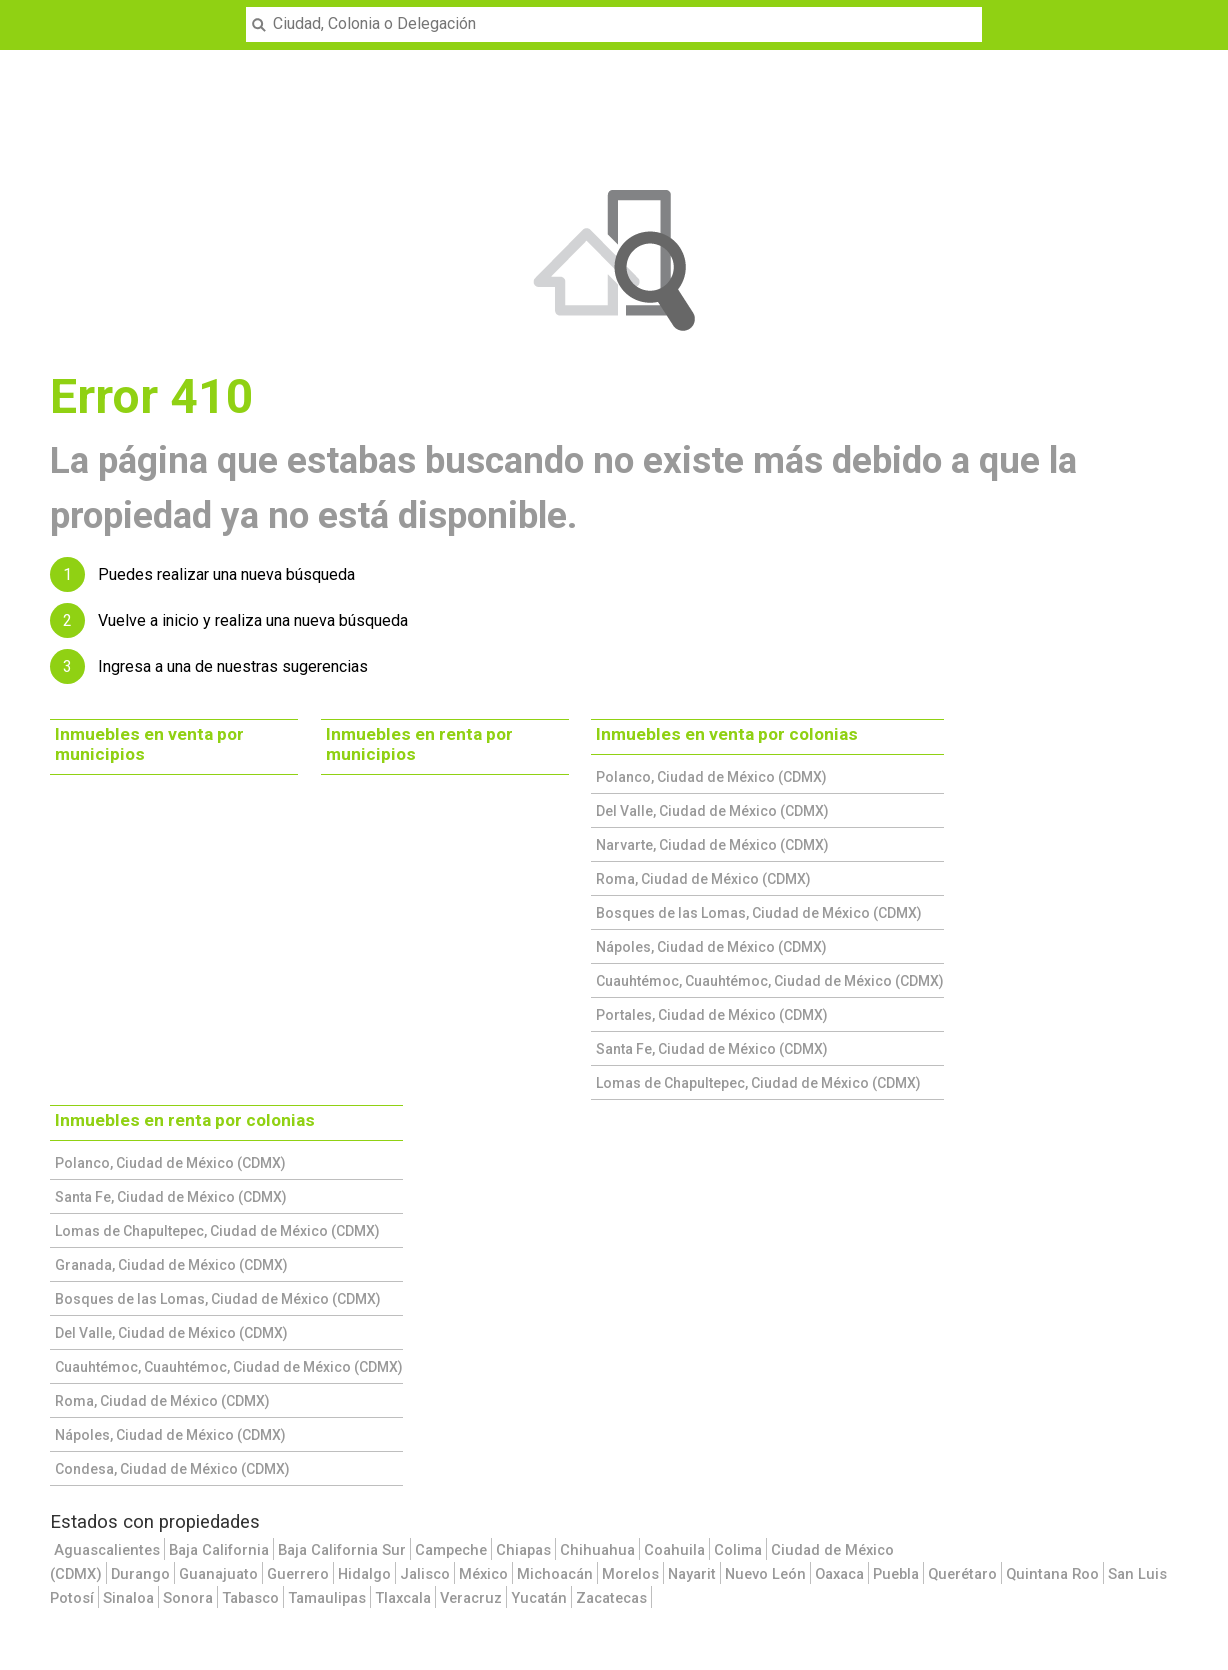  Describe the element at coordinates (188, 1598) in the screenshot. I see `Sonora` at that location.